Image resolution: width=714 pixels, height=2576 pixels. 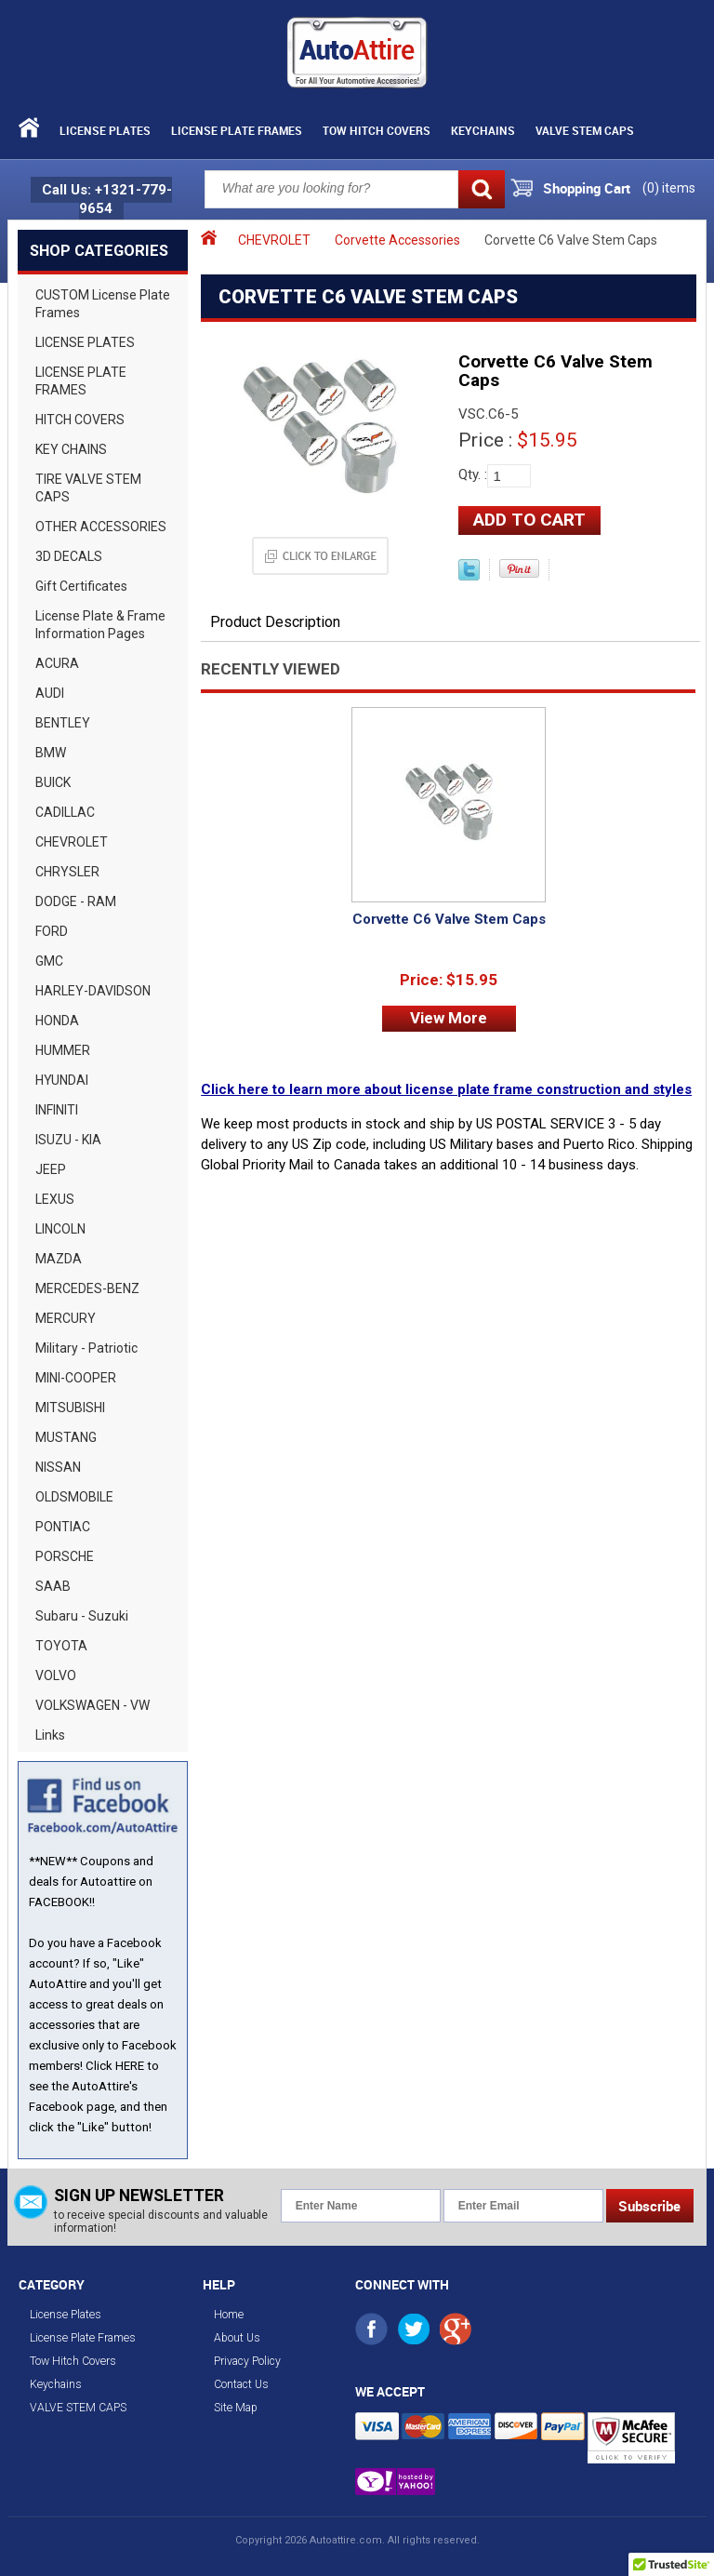 What do you see at coordinates (236, 130) in the screenshot?
I see `License Plate Frames` at bounding box center [236, 130].